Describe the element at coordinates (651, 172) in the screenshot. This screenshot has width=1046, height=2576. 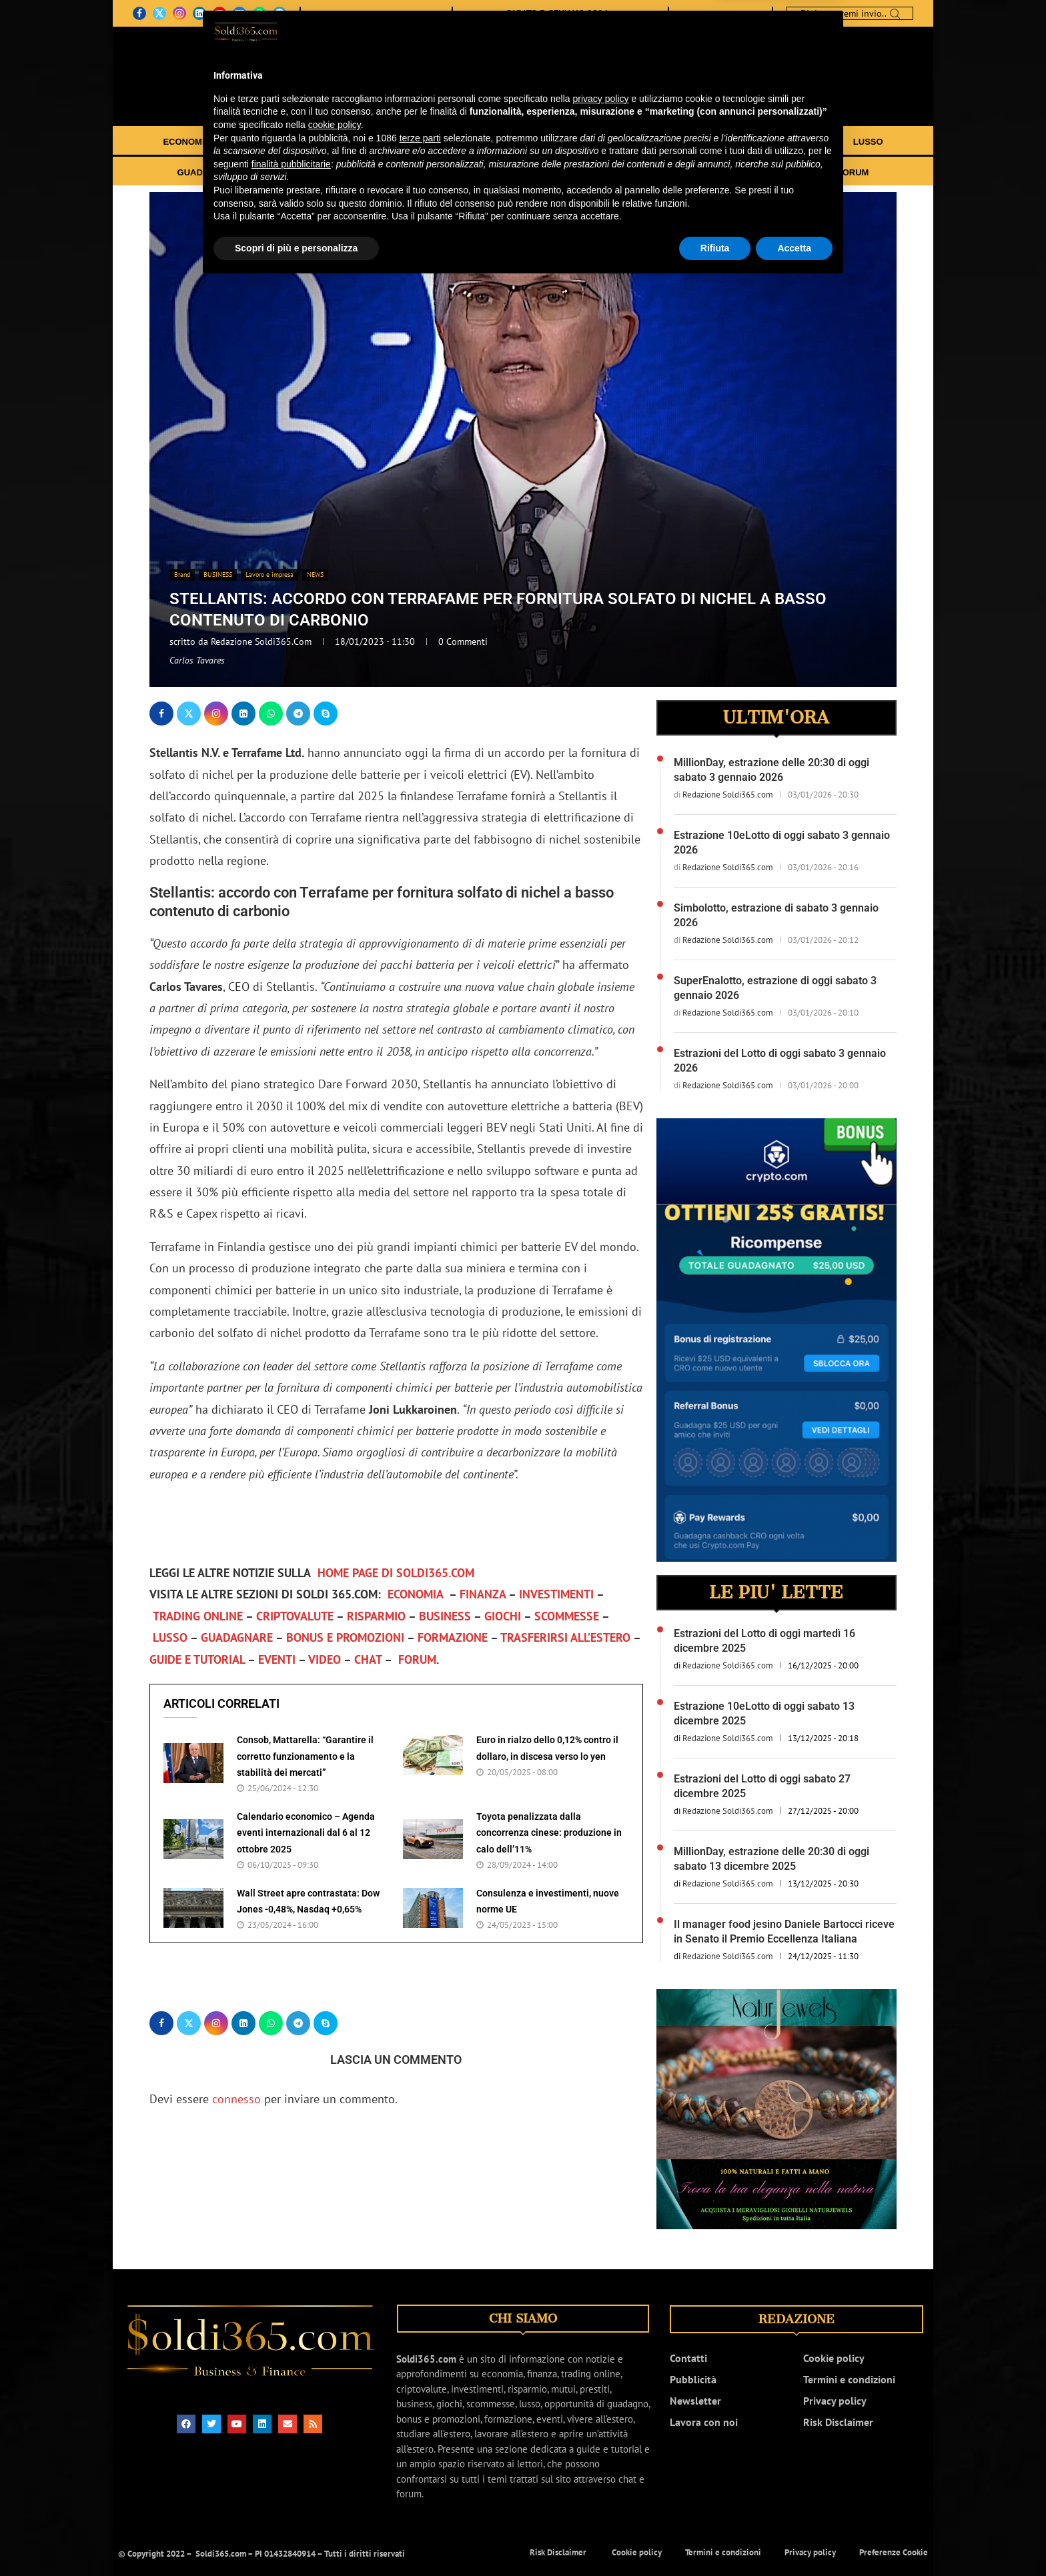
I see `GUIDE E TUTORIAL` at that location.